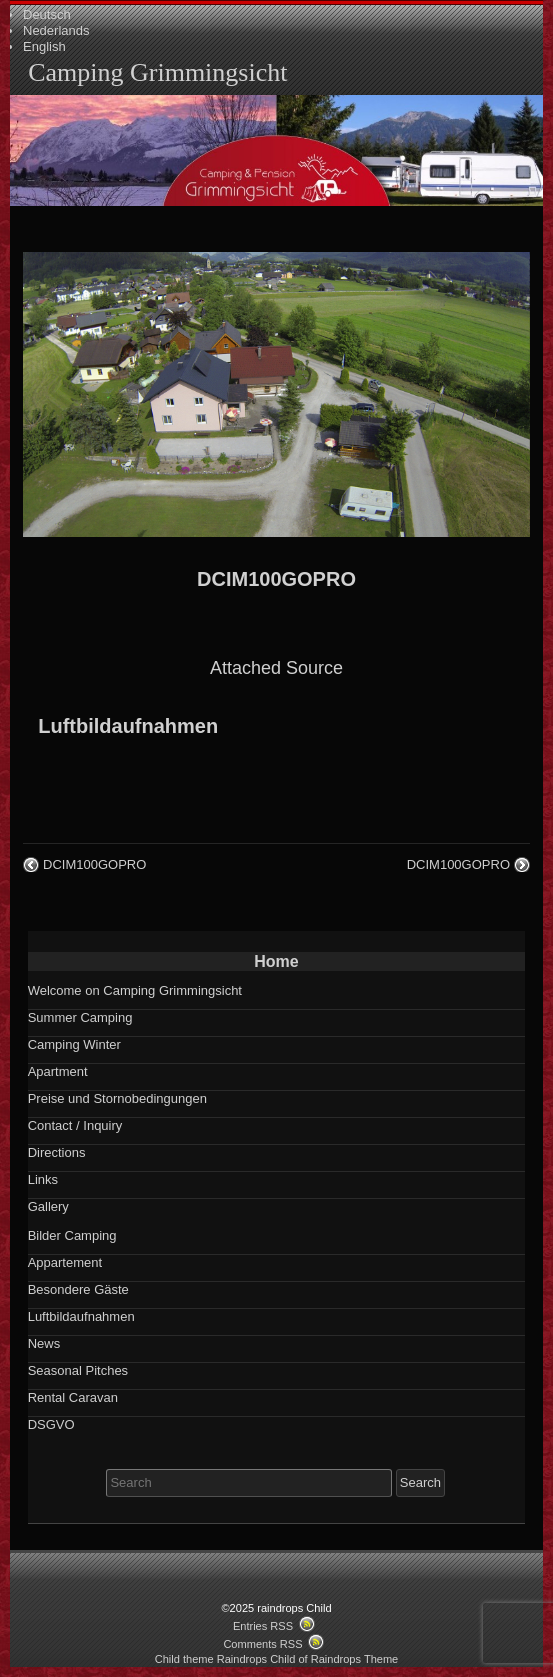 The width and height of the screenshot is (553, 1677). Describe the element at coordinates (58, 1071) in the screenshot. I see `Apartment` at that location.